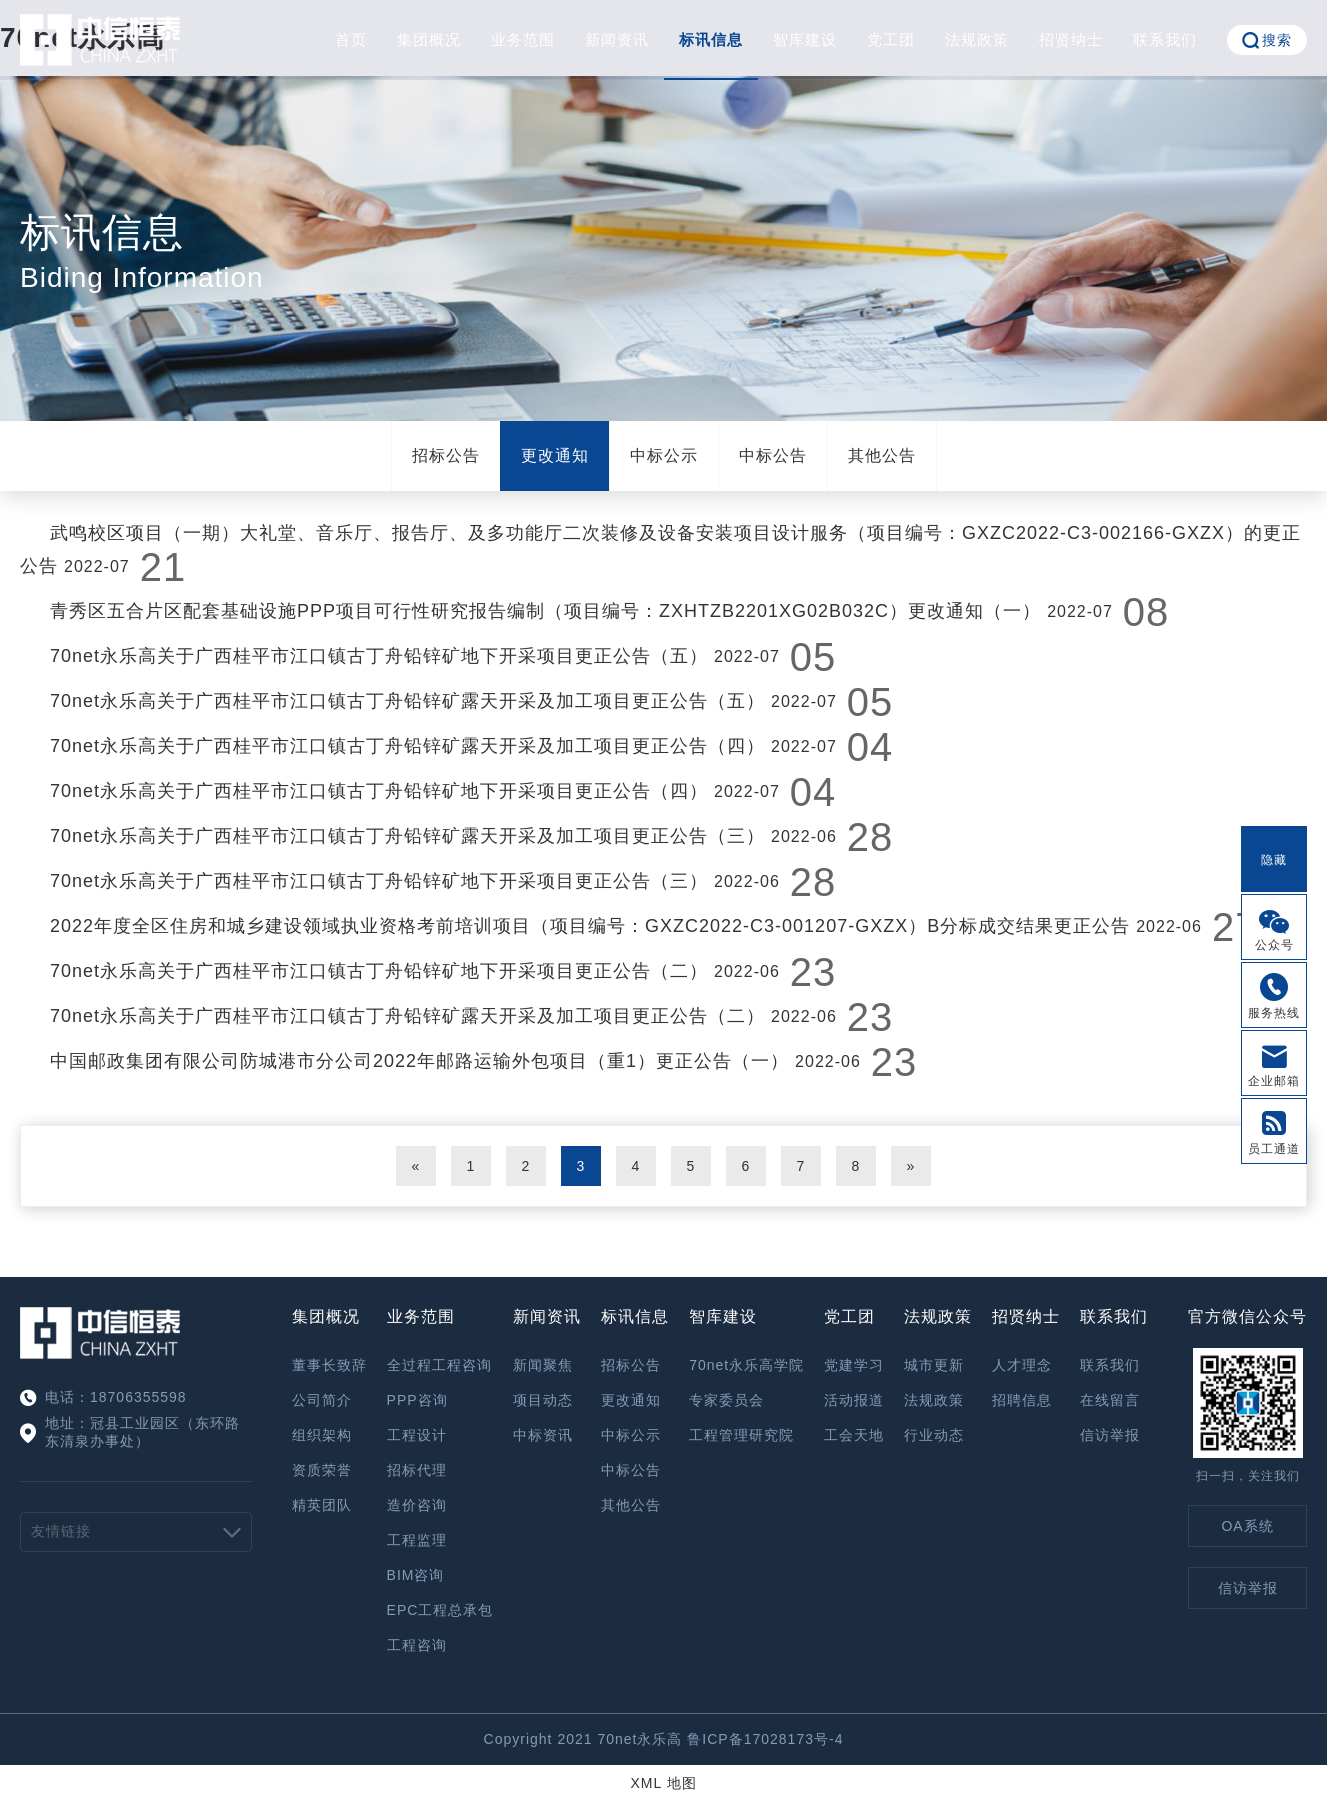 This screenshot has height=1803, width=1327. What do you see at coordinates (543, 1435) in the screenshot?
I see `中标资讯` at bounding box center [543, 1435].